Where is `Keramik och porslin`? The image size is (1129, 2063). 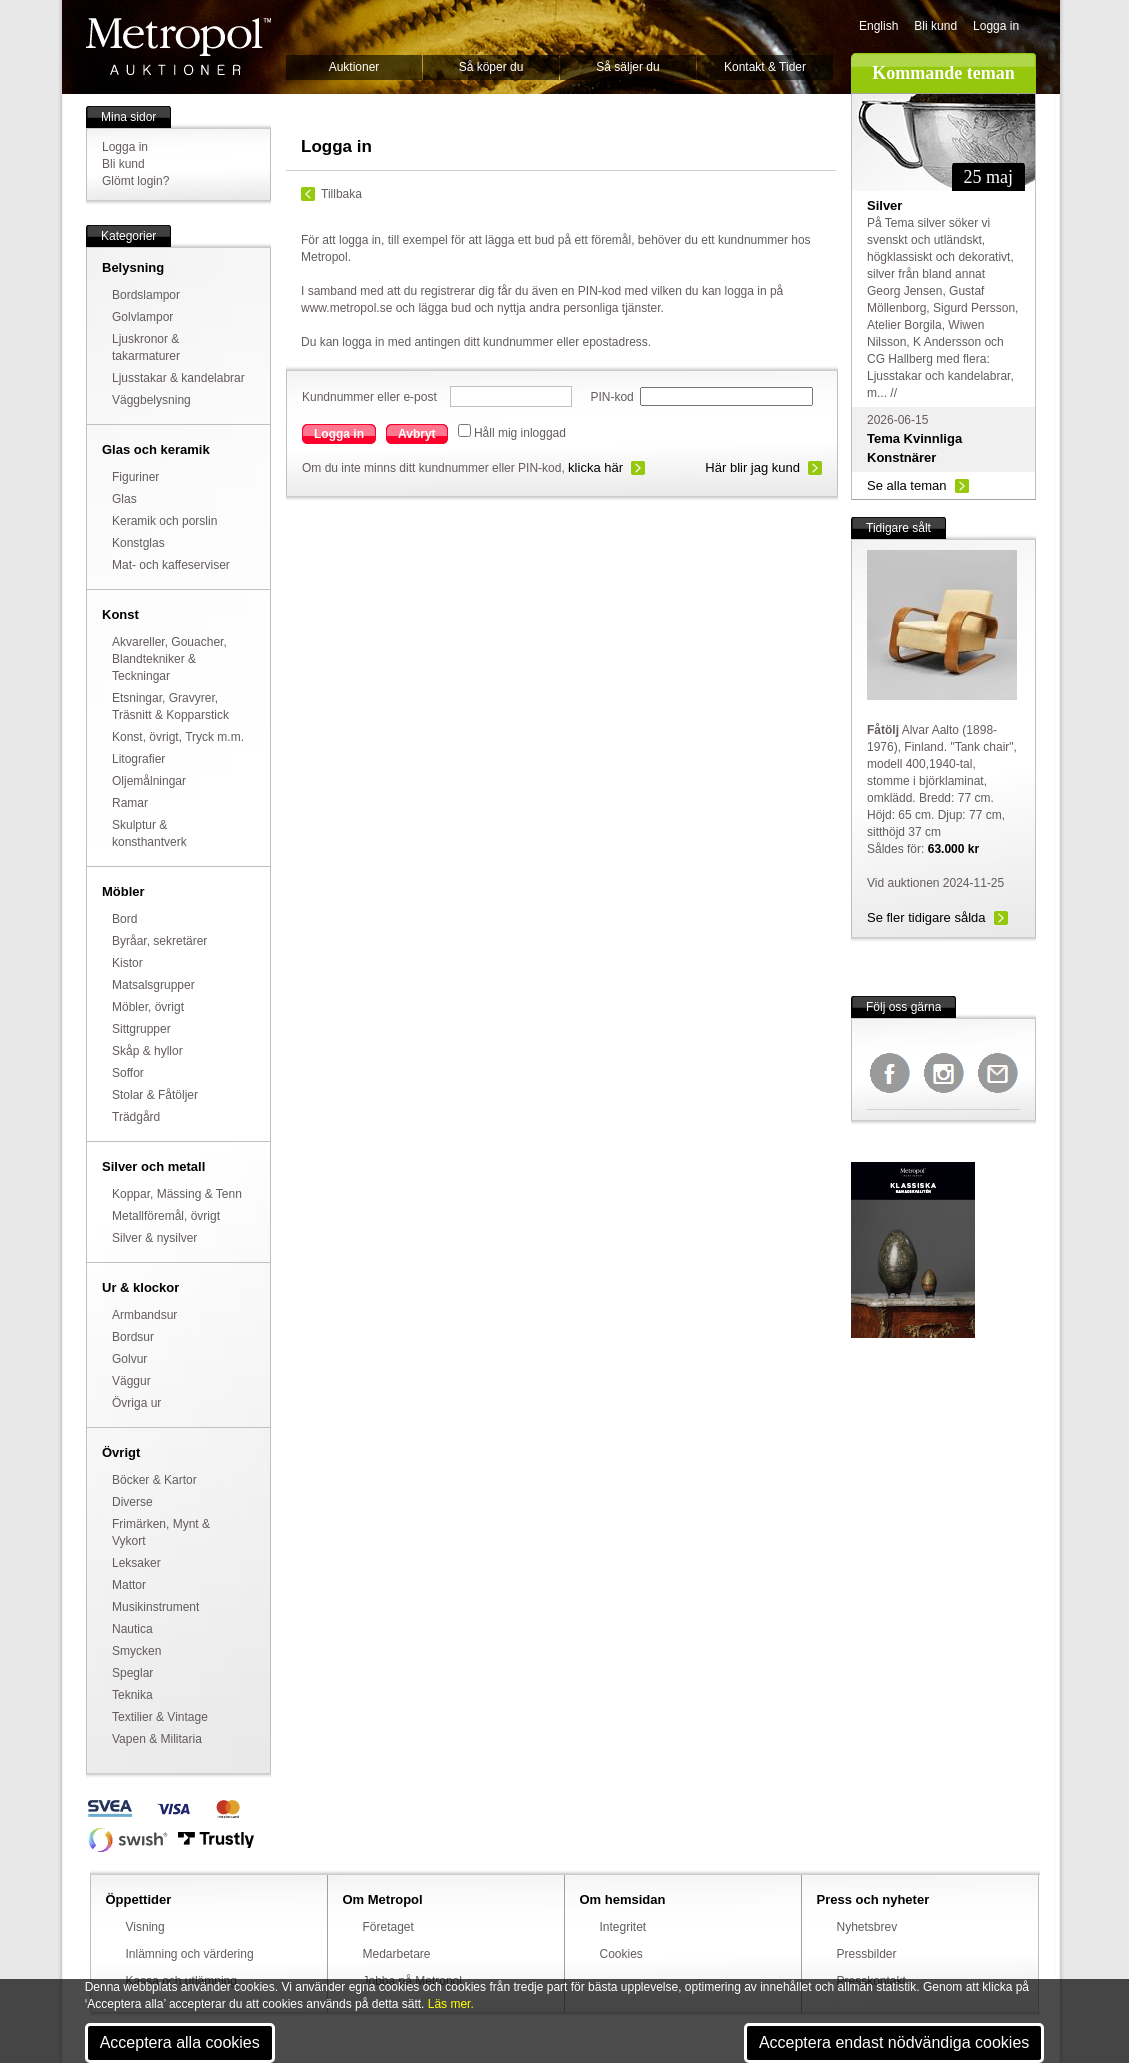 Keramik och porslin is located at coordinates (164, 521).